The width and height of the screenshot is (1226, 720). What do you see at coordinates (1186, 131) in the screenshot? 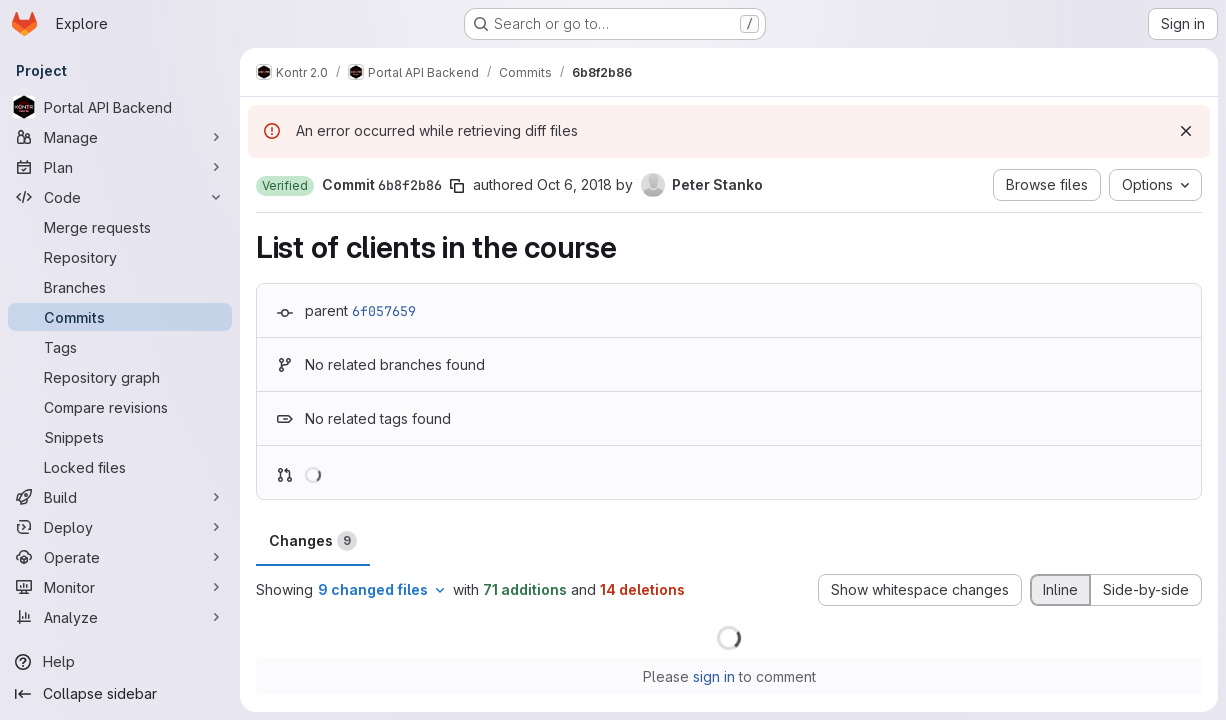
I see `[Dismiss]` at bounding box center [1186, 131].